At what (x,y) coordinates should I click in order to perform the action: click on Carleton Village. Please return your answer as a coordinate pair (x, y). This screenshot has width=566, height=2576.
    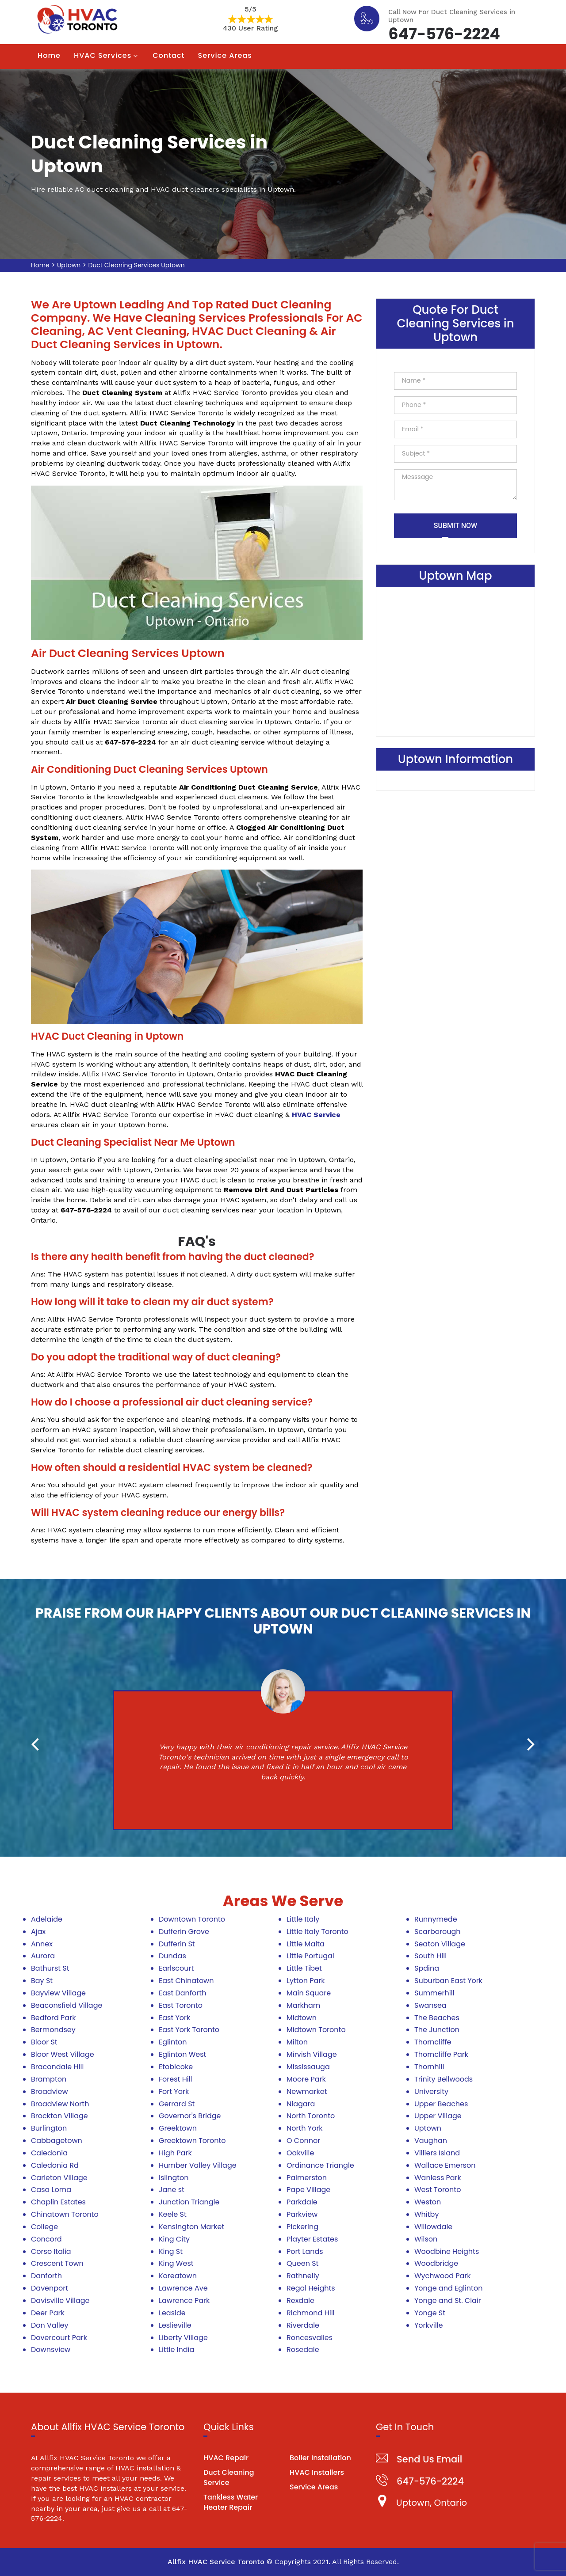
    Looking at the image, I should click on (59, 2178).